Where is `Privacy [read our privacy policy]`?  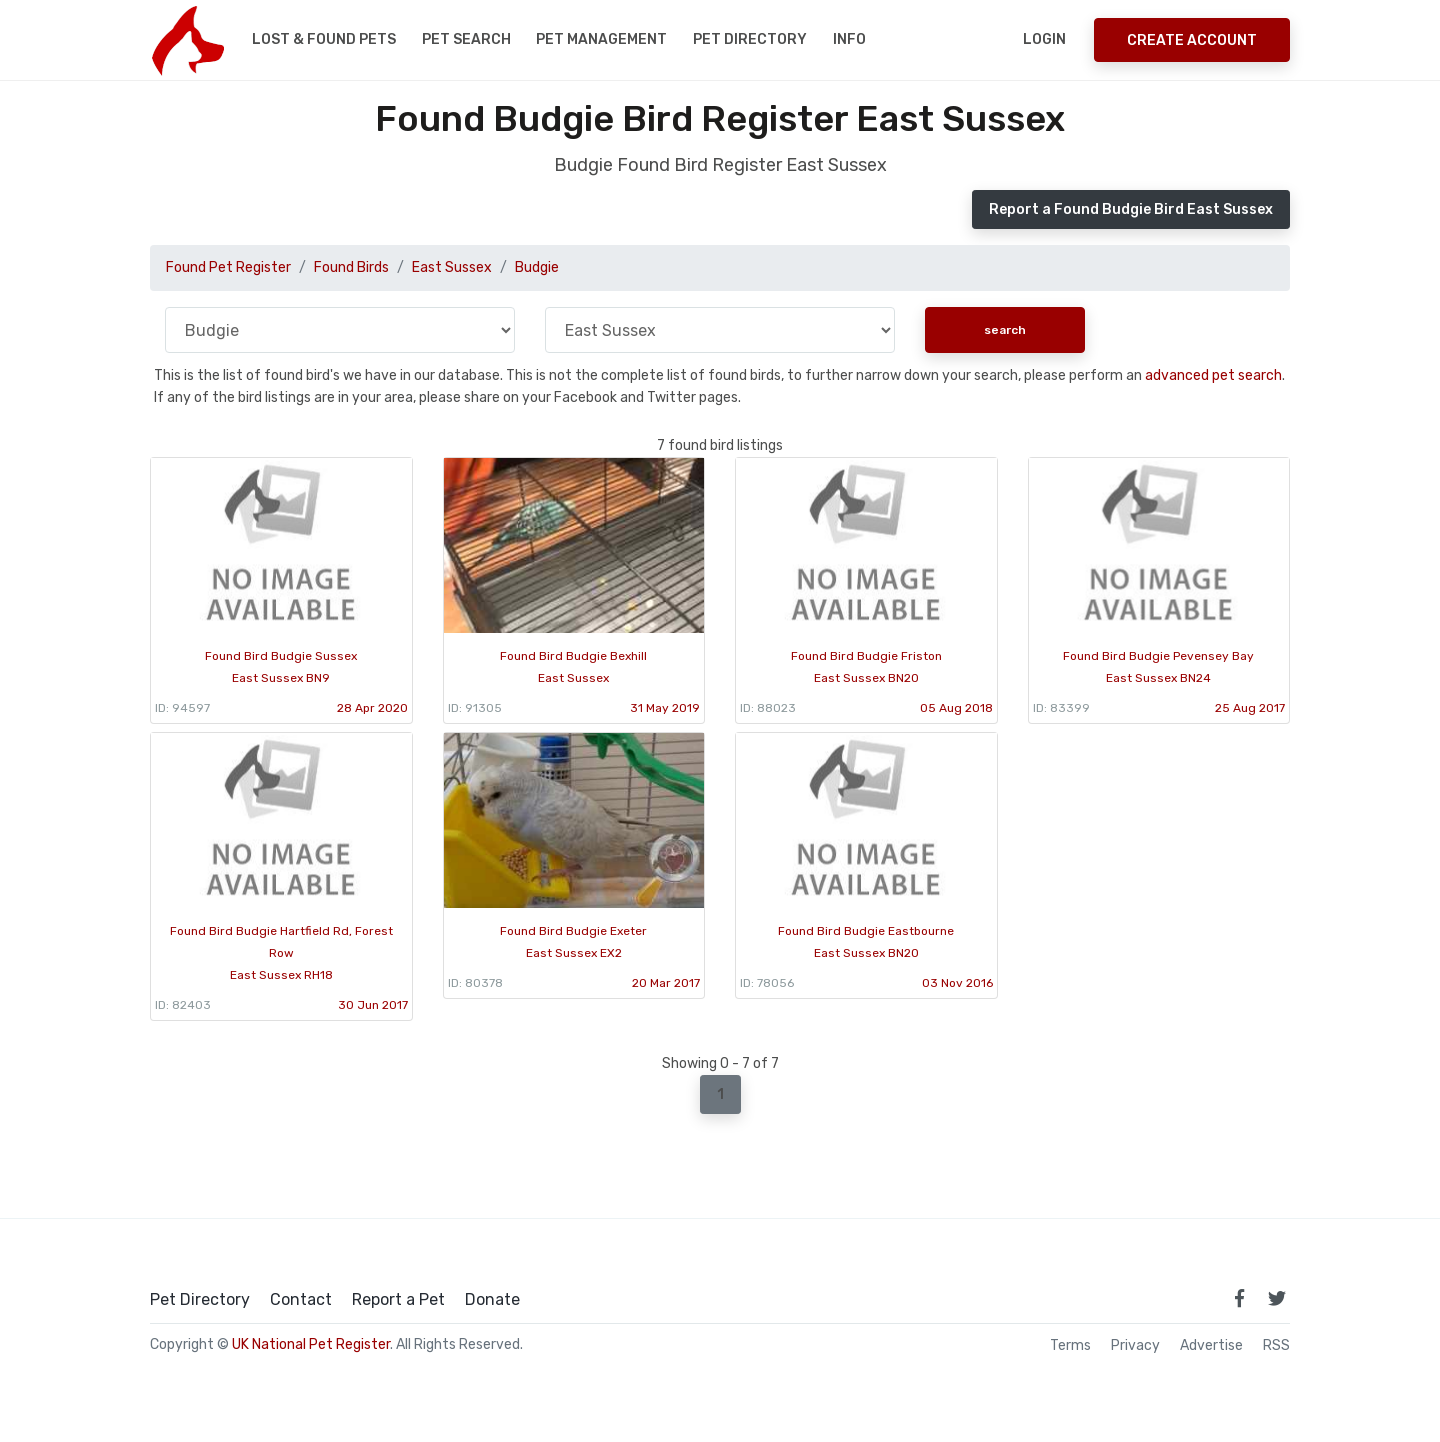 Privacy [read our privacy policy] is located at coordinates (1135, 1346).